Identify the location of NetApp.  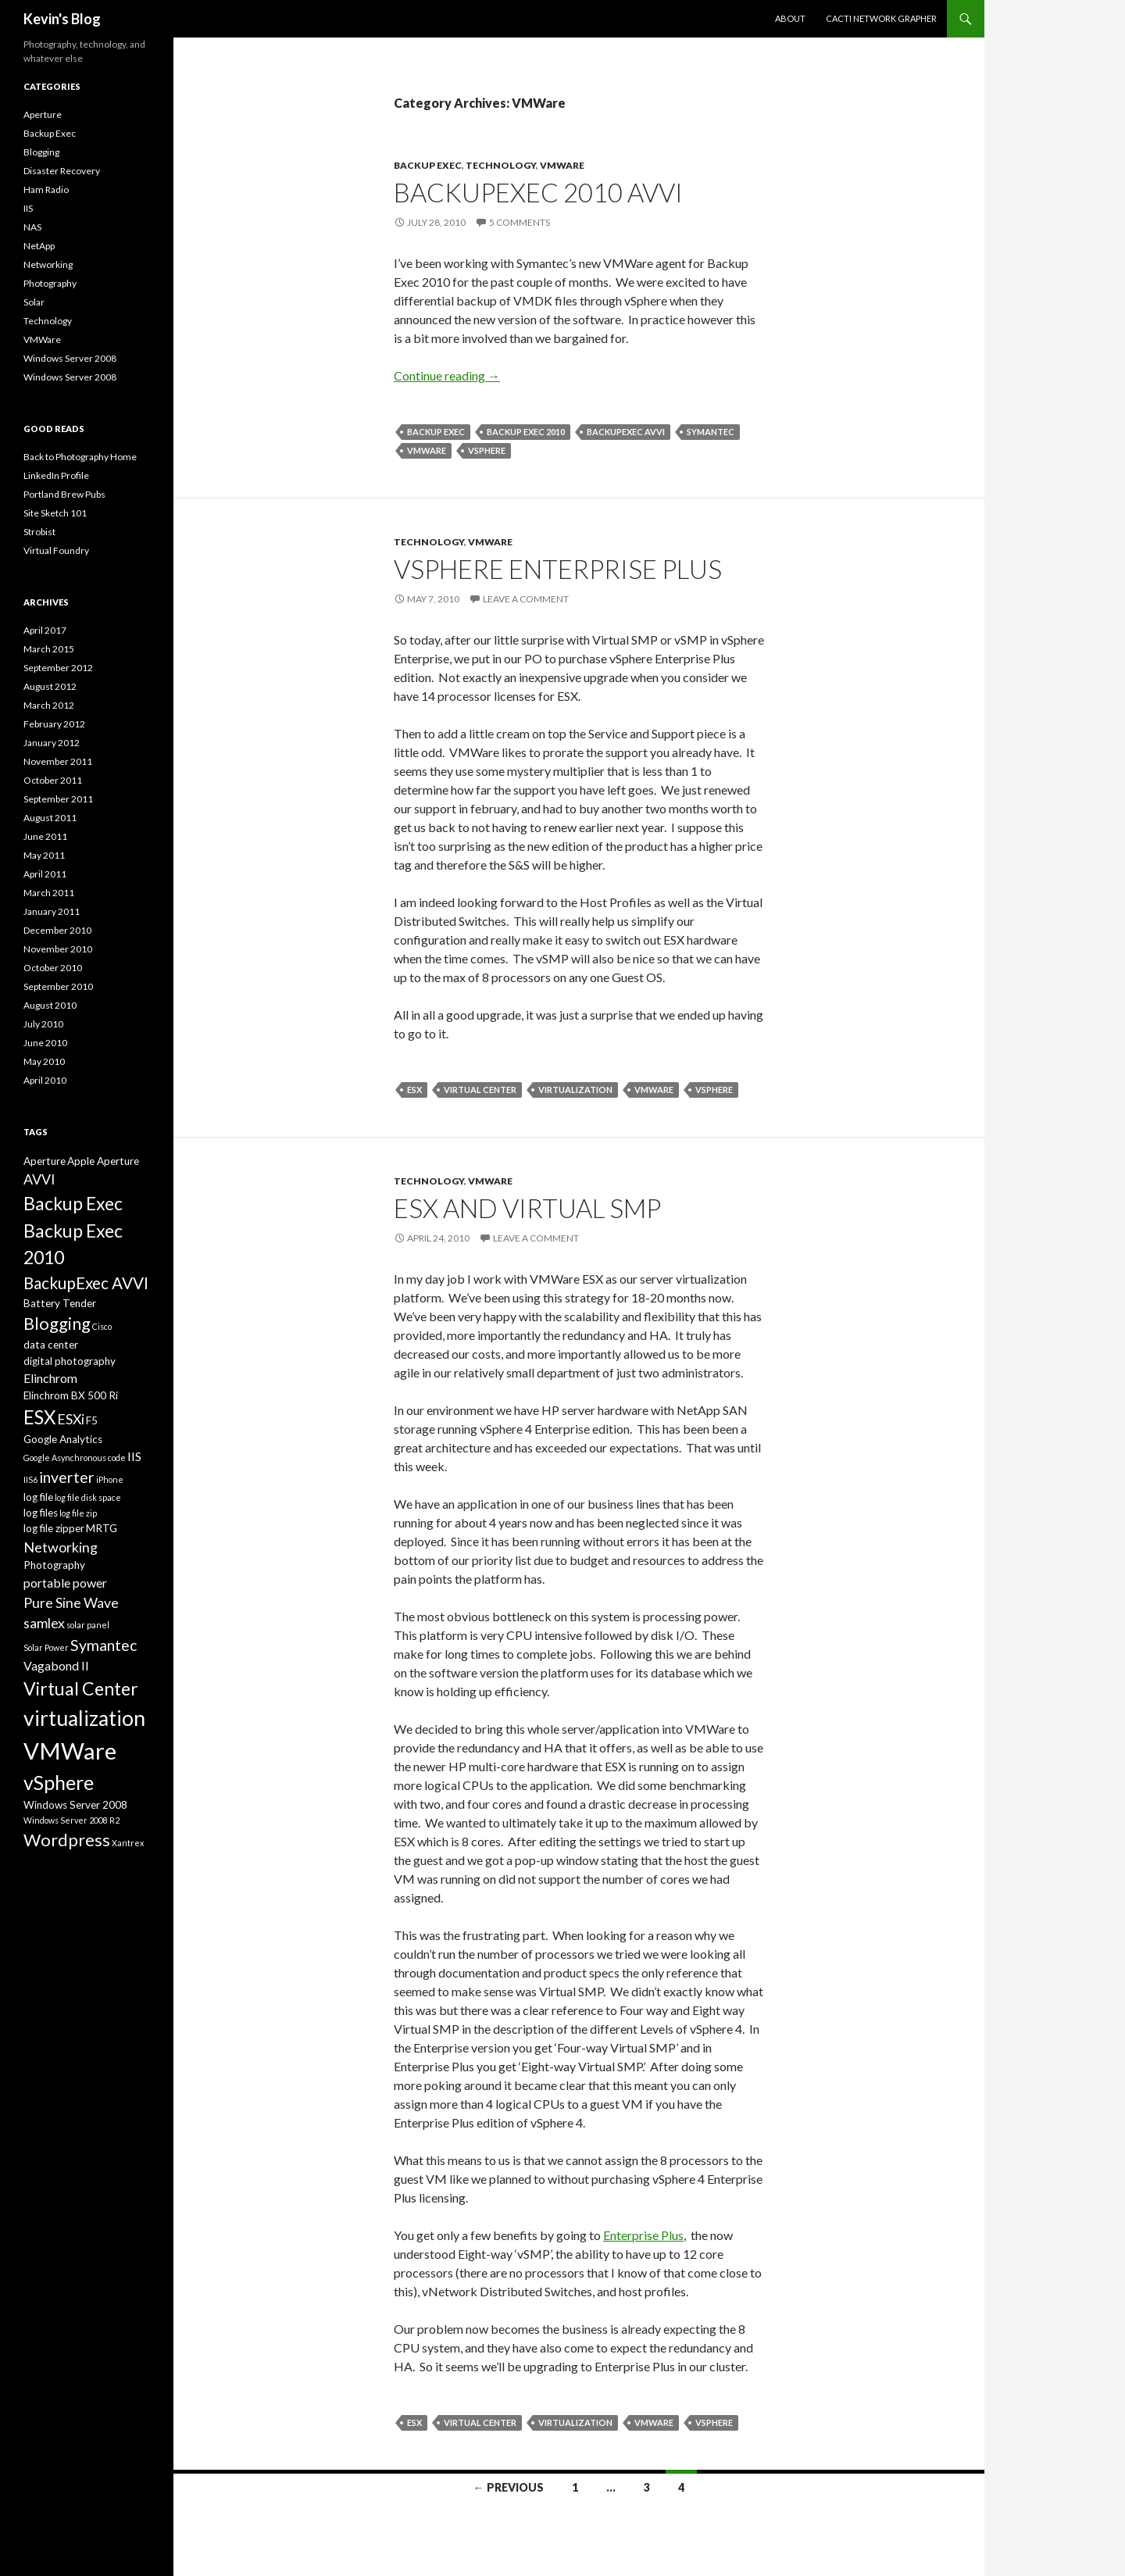
(39, 246).